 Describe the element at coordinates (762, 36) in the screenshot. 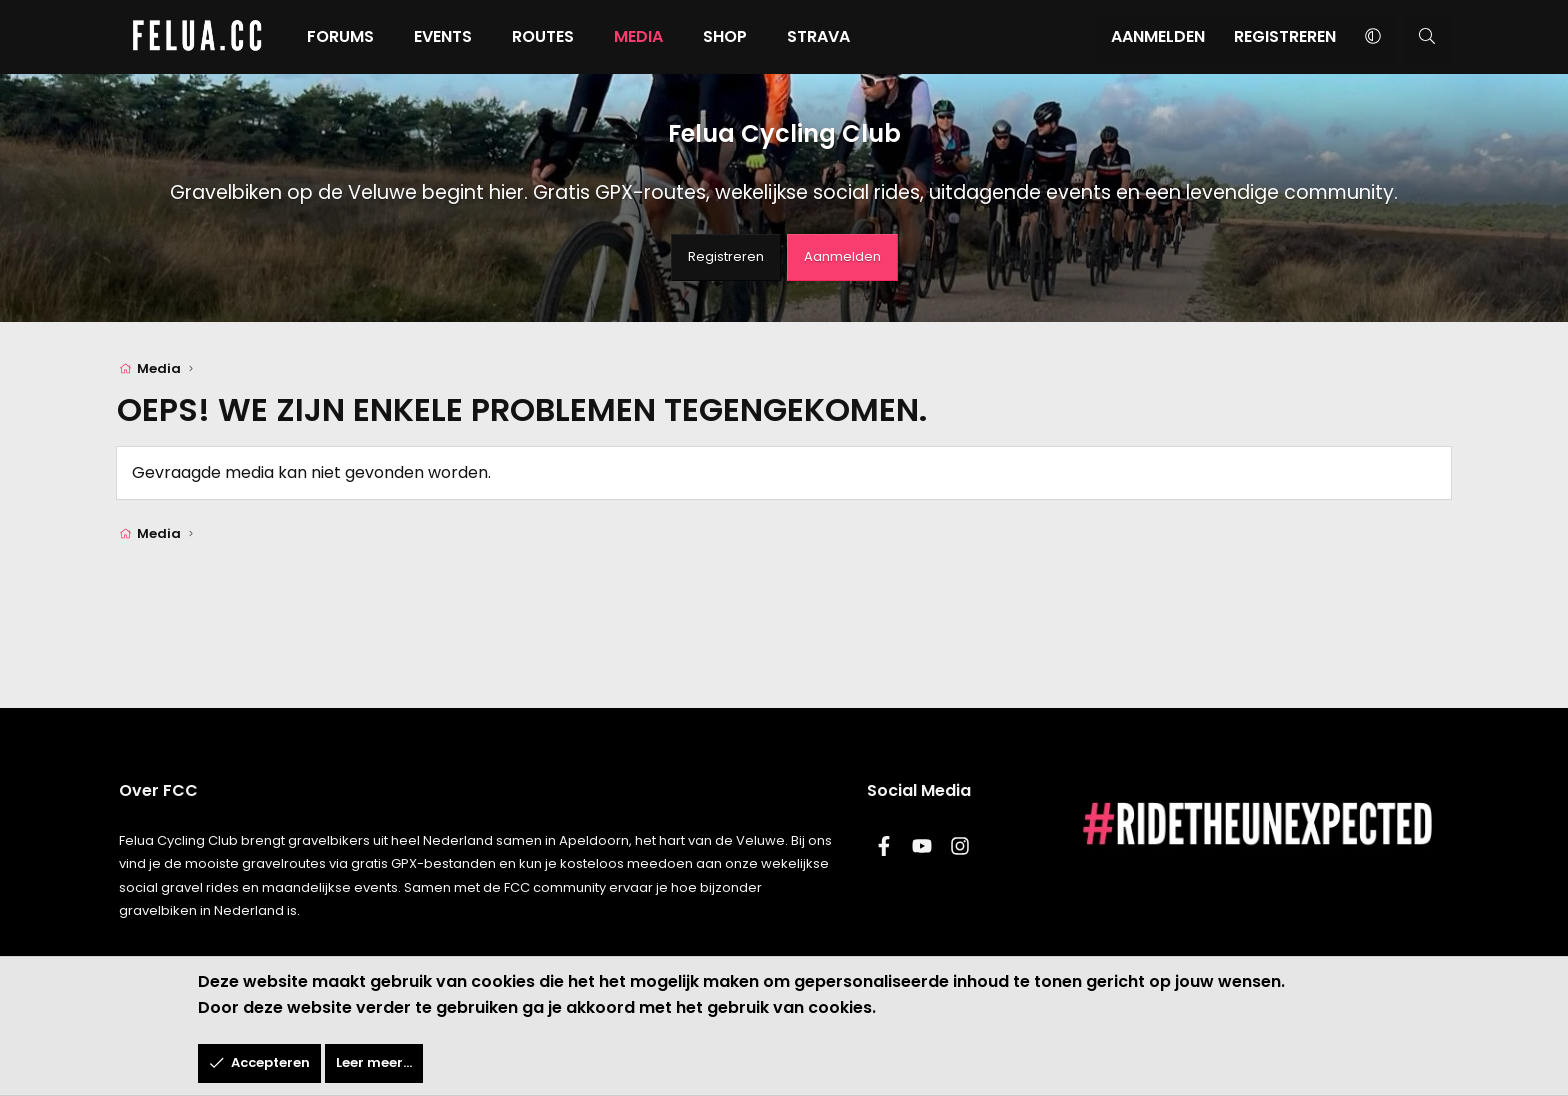

I see `Shop` at that location.